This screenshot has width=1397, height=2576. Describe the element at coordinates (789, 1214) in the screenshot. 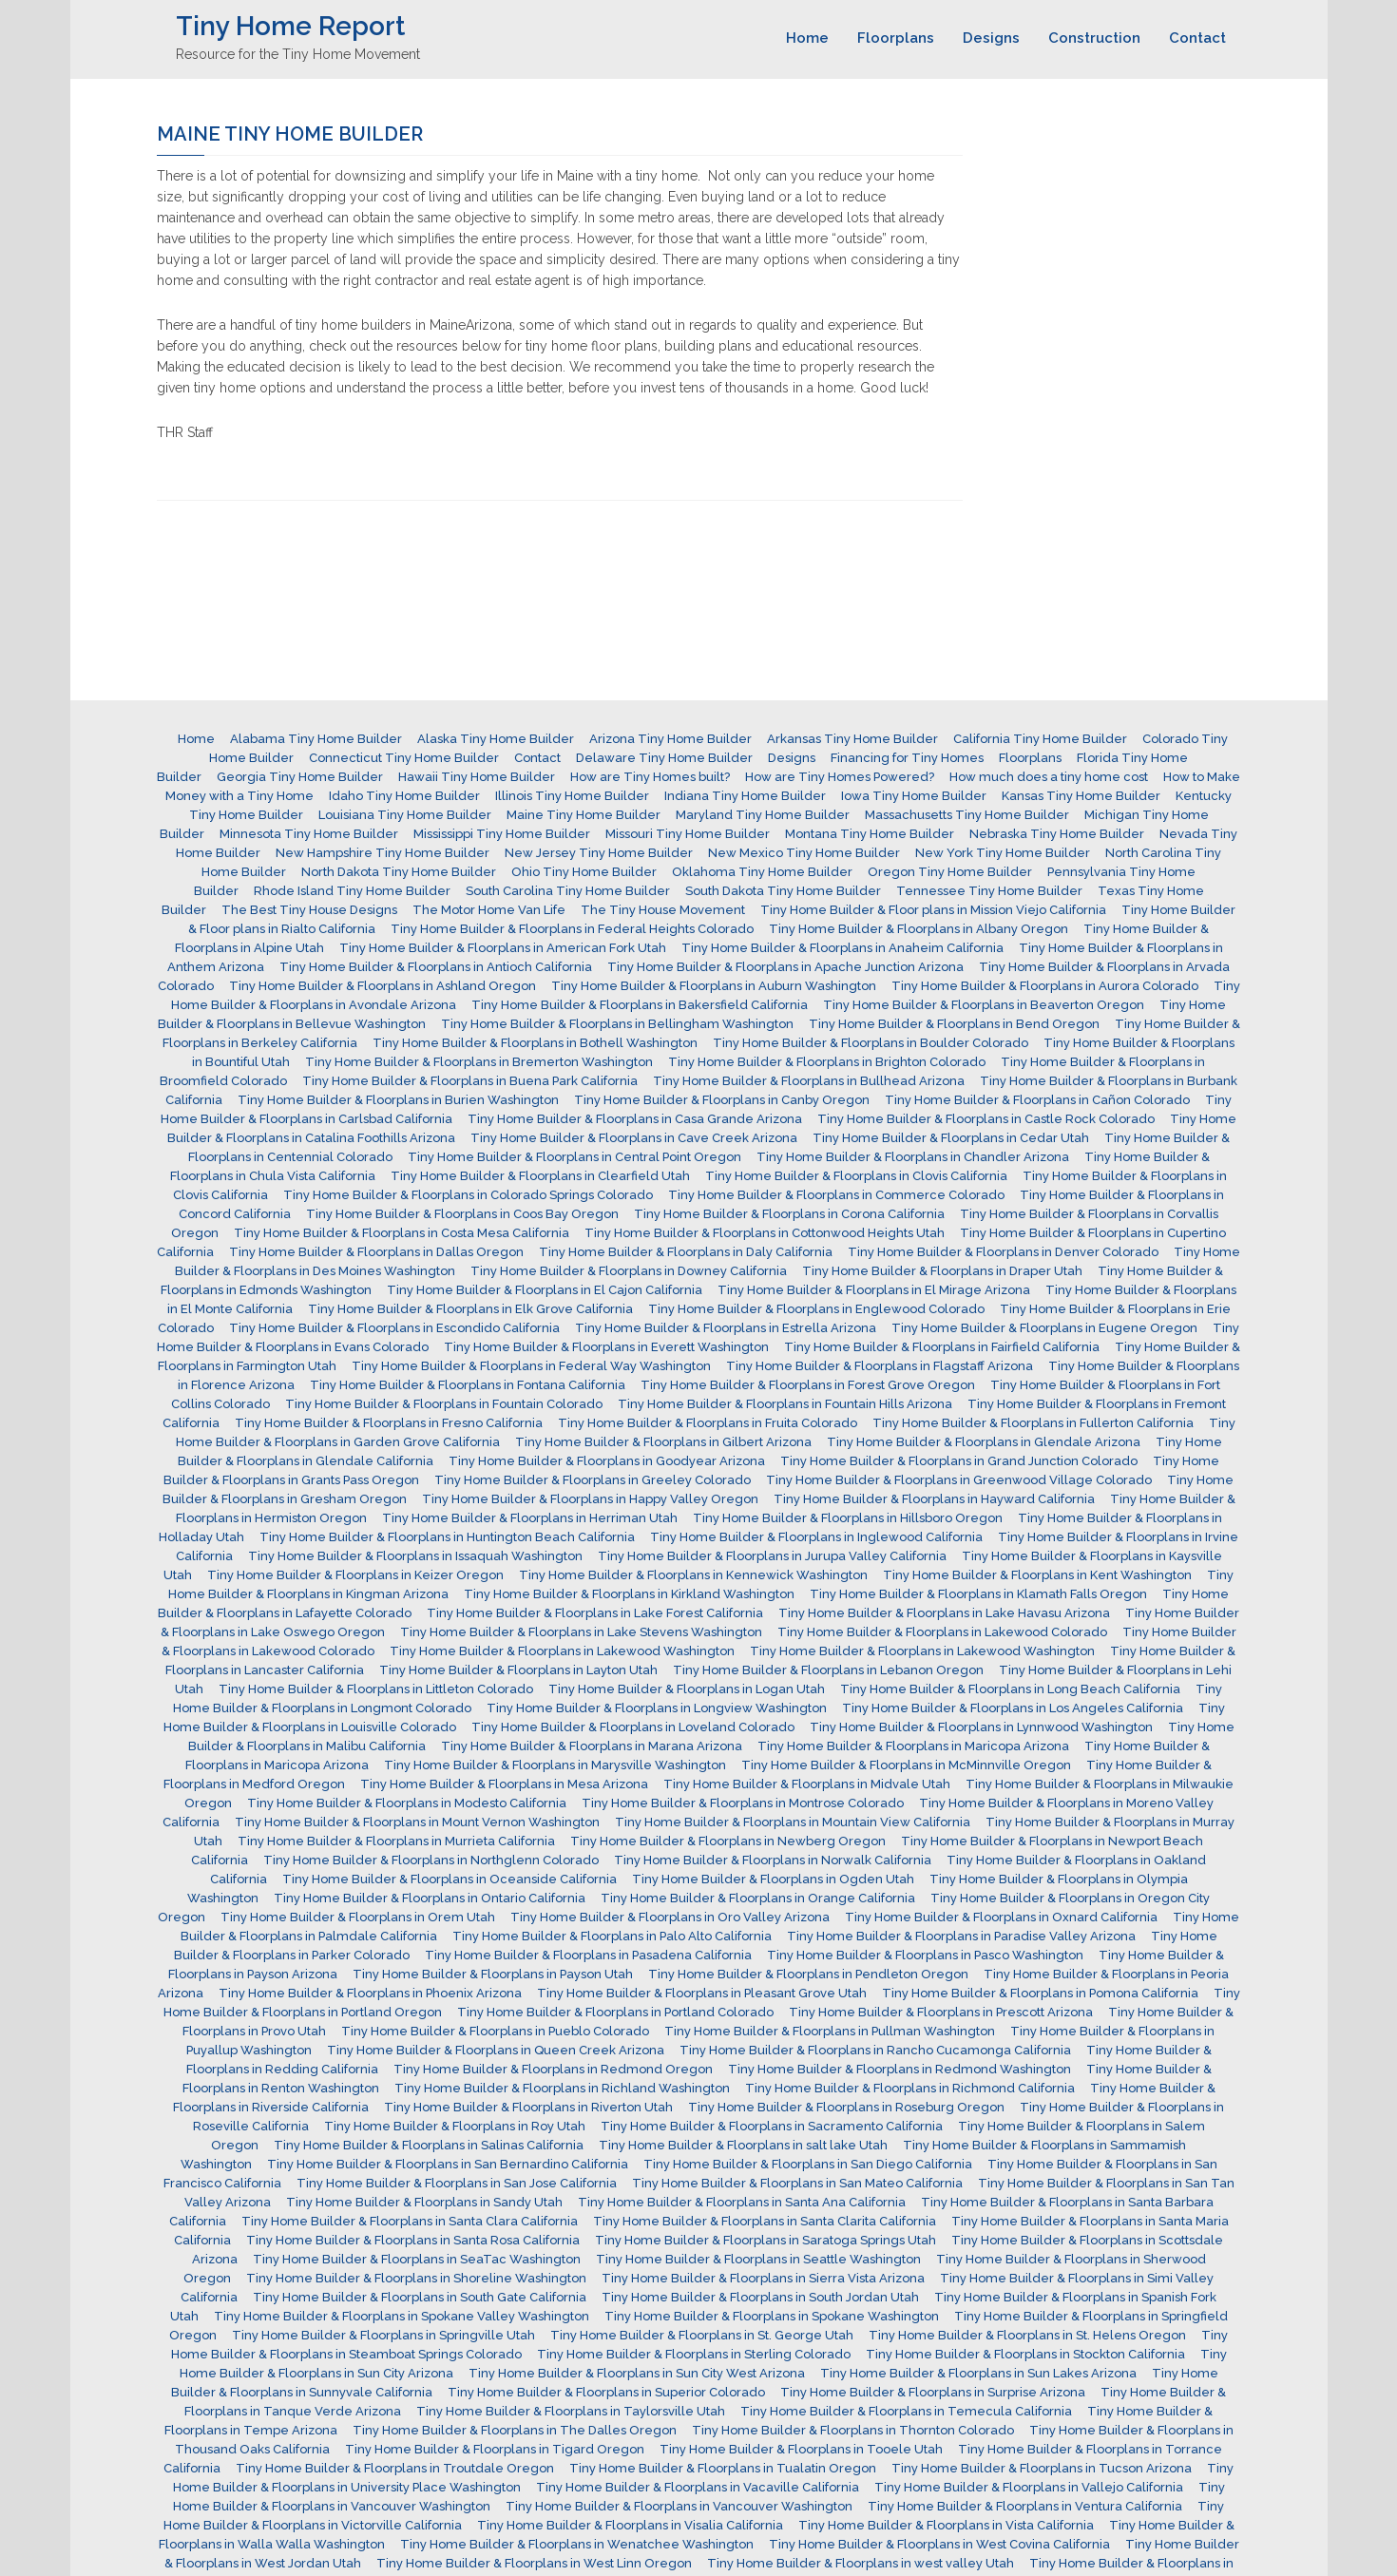

I see `Tiny Home Builder & Floorplans in Corona California` at that location.